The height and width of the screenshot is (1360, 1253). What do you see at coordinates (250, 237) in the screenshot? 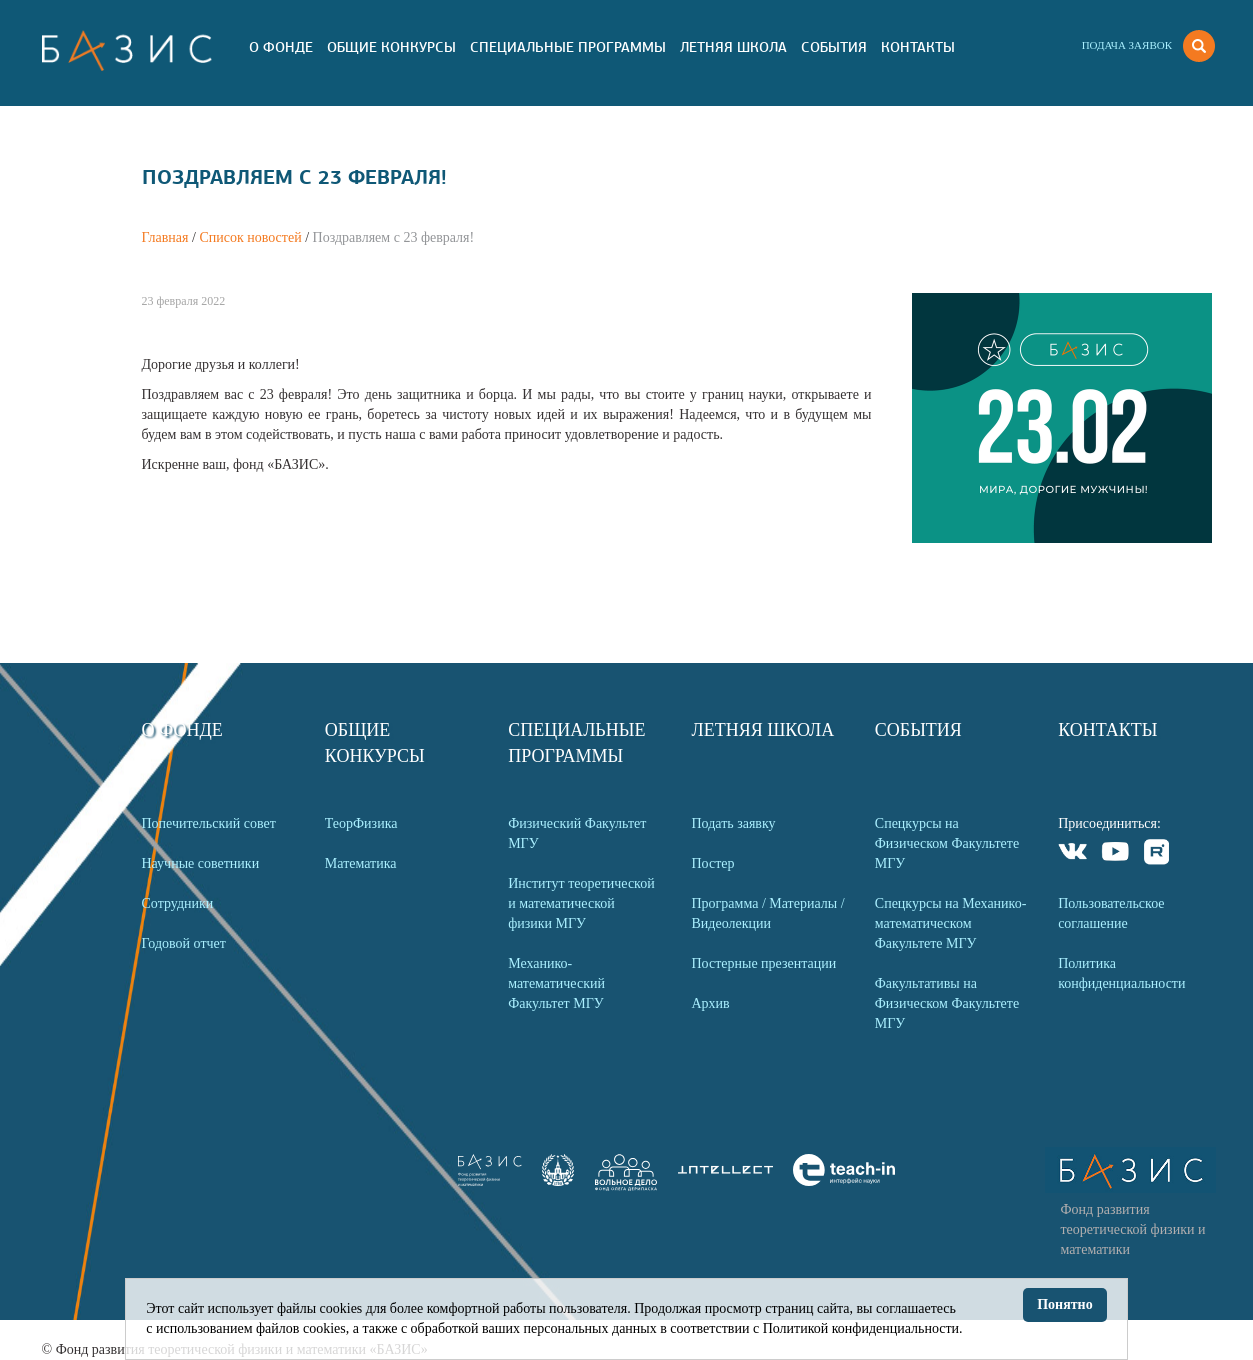
I see `Список новостей` at bounding box center [250, 237].